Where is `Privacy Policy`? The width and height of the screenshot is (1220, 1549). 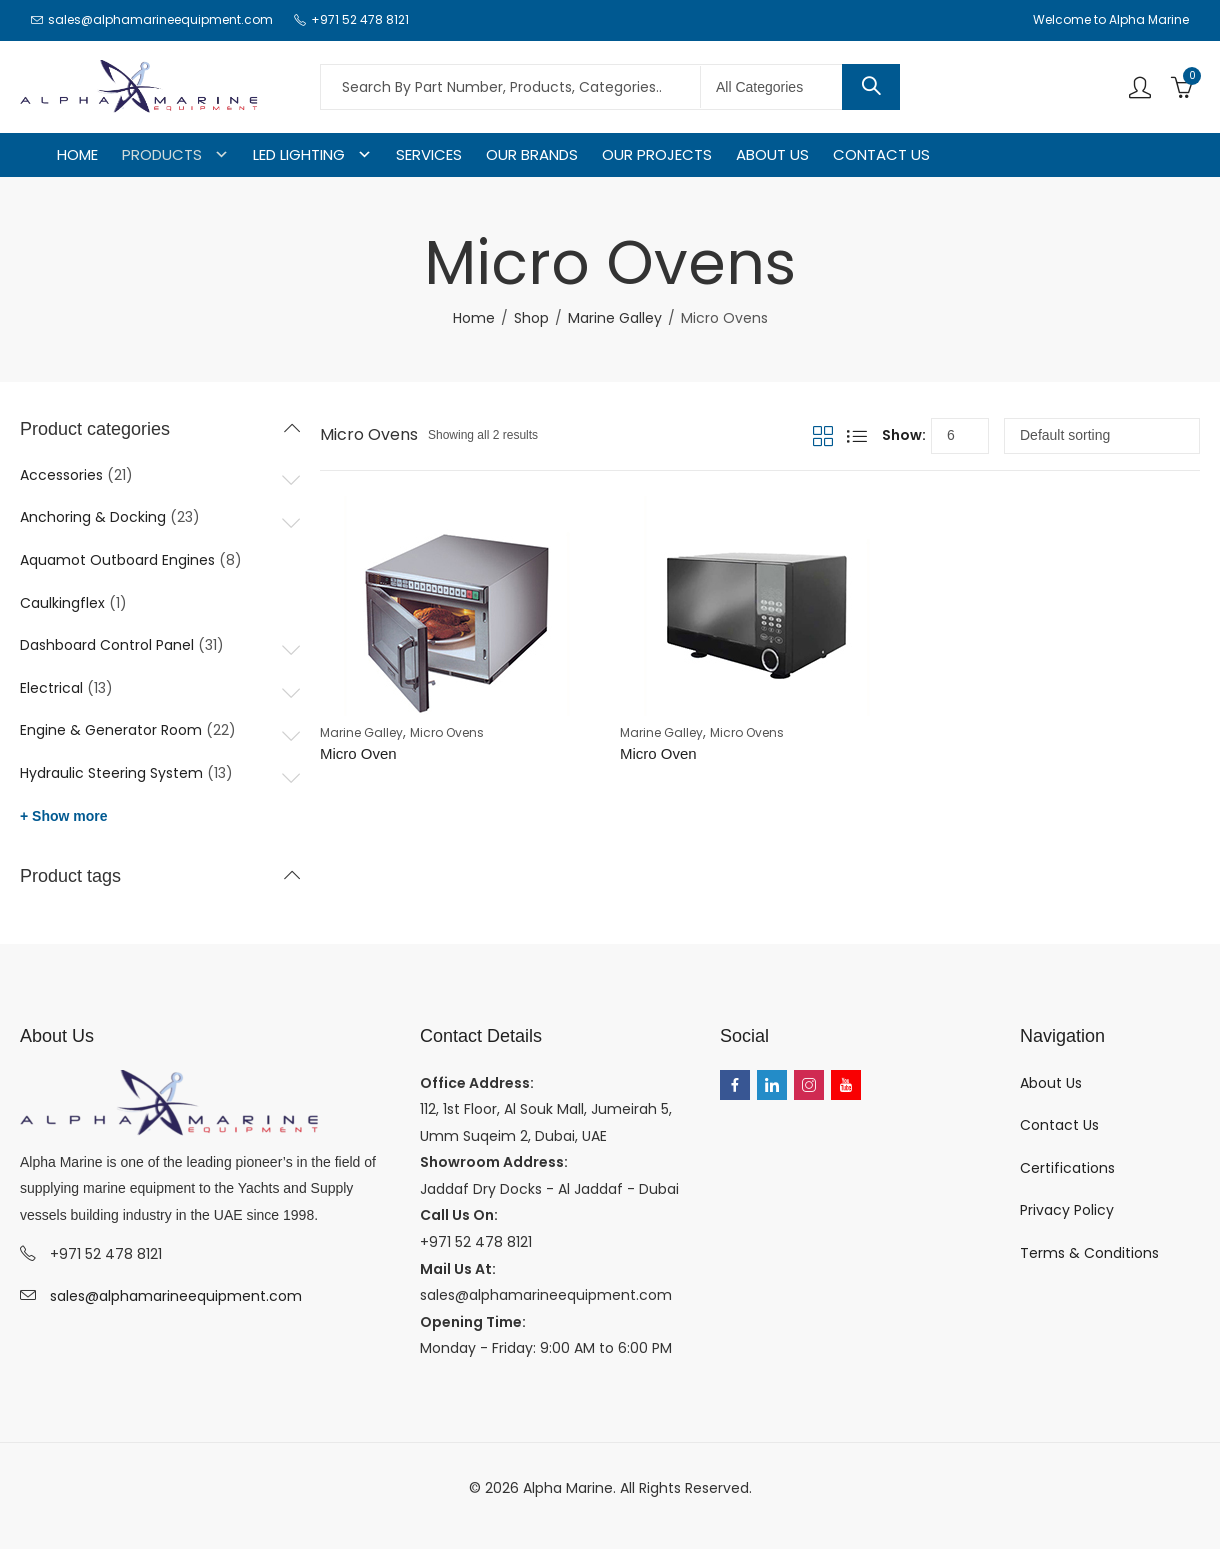 Privacy Policy is located at coordinates (1067, 1210).